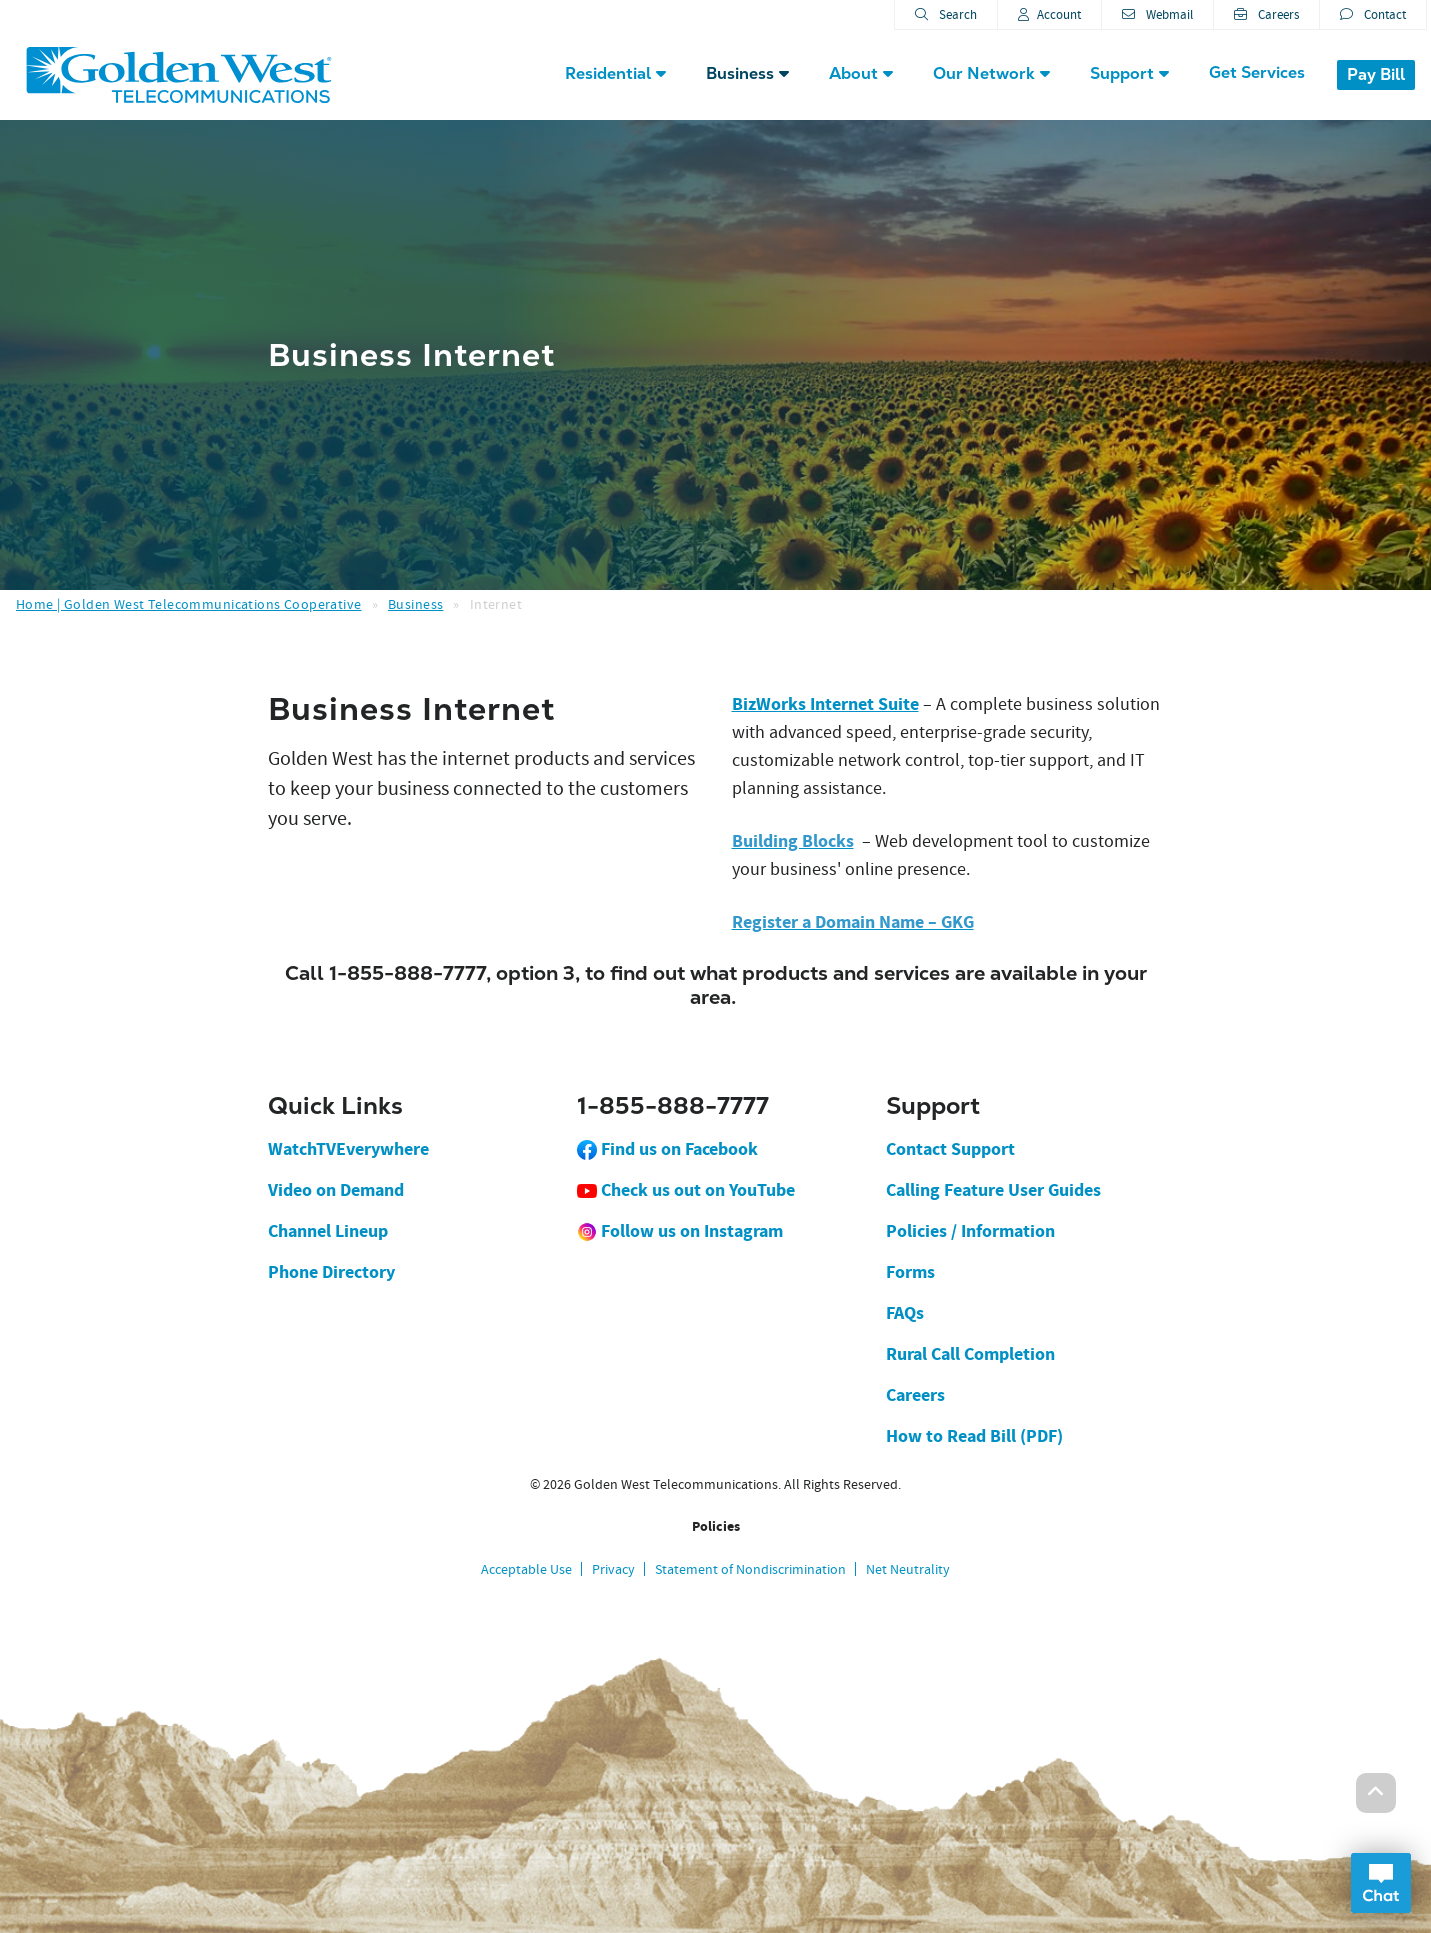  I want to click on Find us on Facebook, so click(667, 1149).